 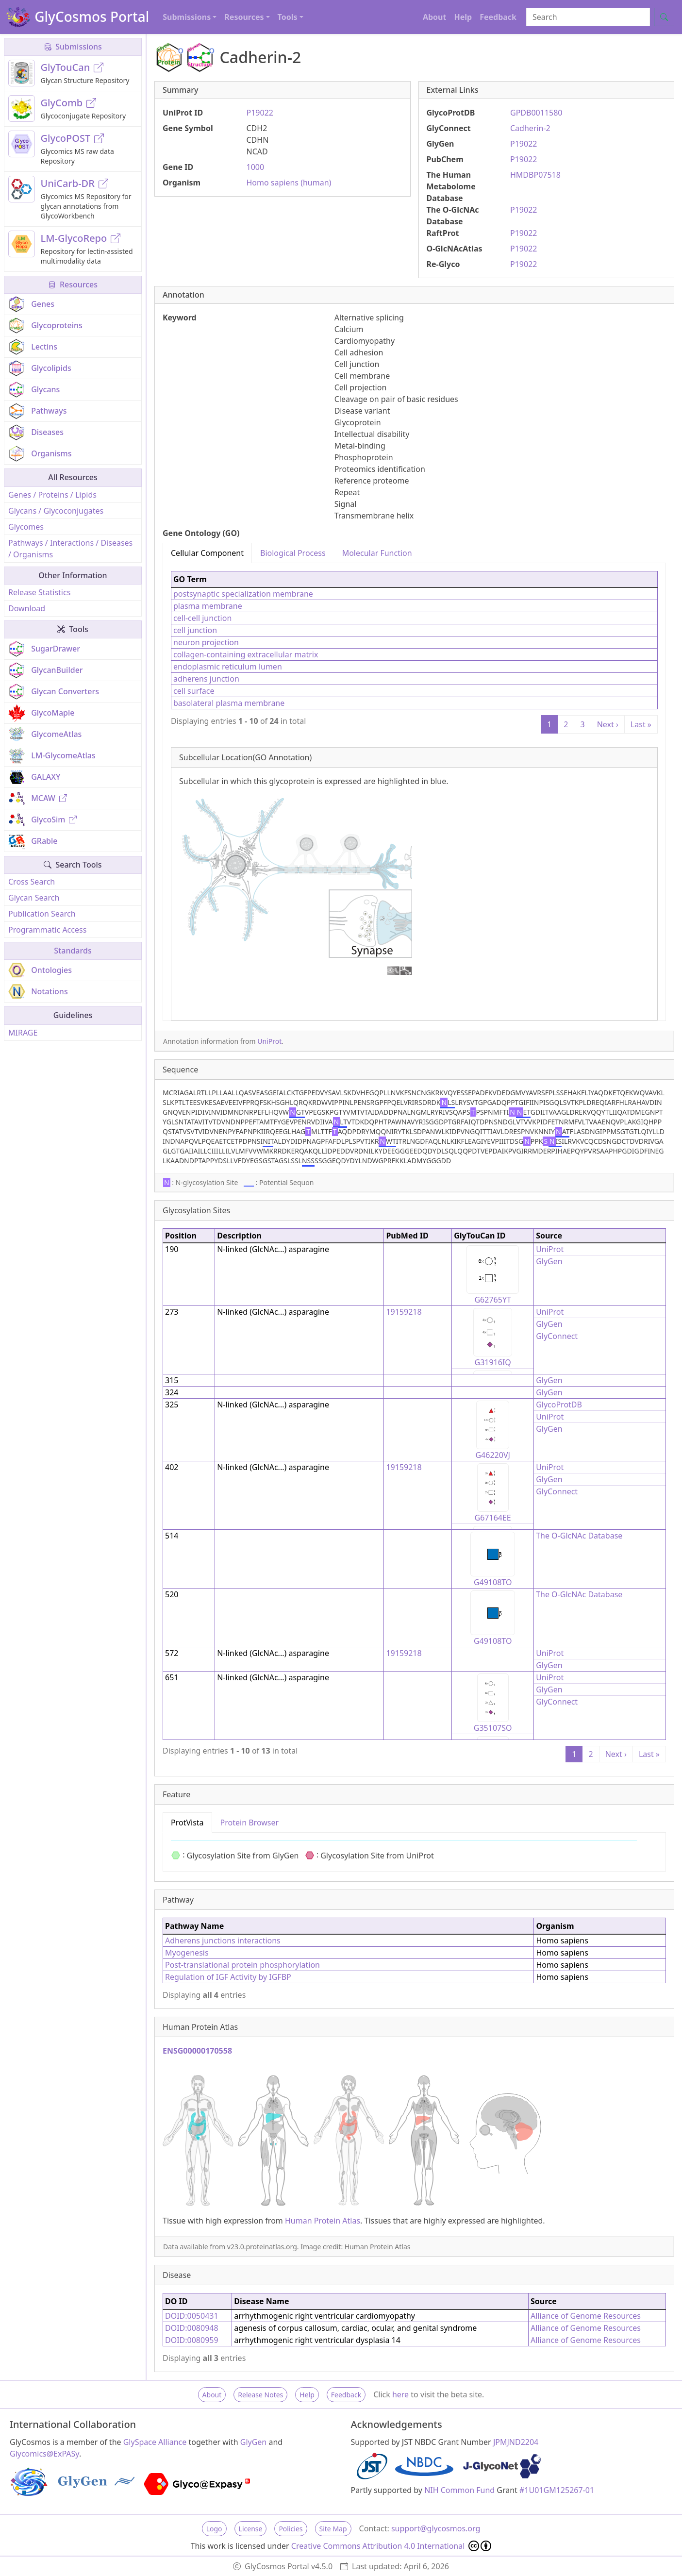 What do you see at coordinates (197, 2050) in the screenshot?
I see `ENSG00000170558` at bounding box center [197, 2050].